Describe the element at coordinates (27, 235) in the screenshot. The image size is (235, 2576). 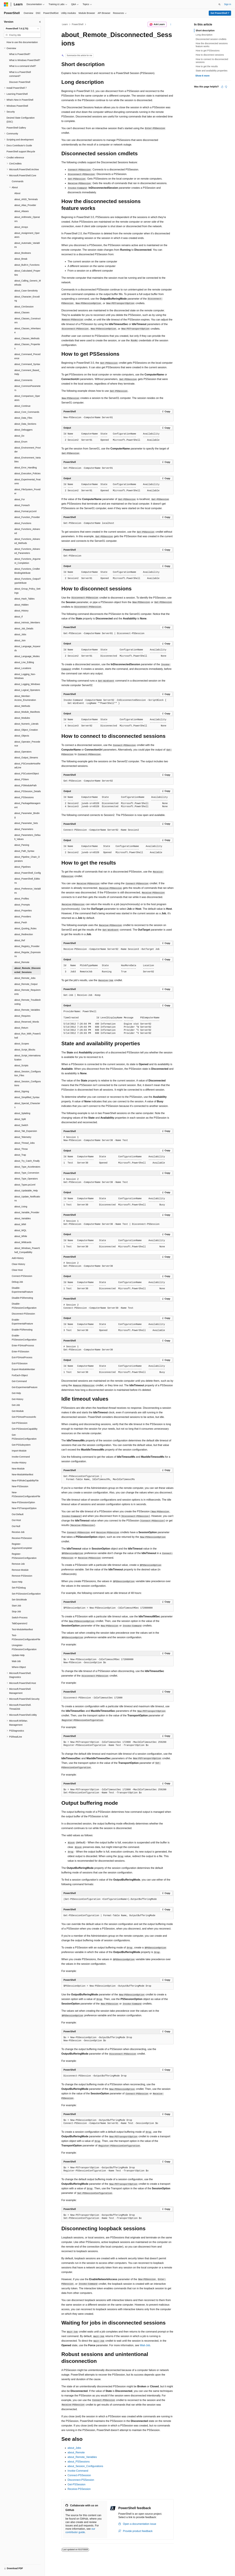
I see `about_Assignment_Operators [treeitem]` at that location.